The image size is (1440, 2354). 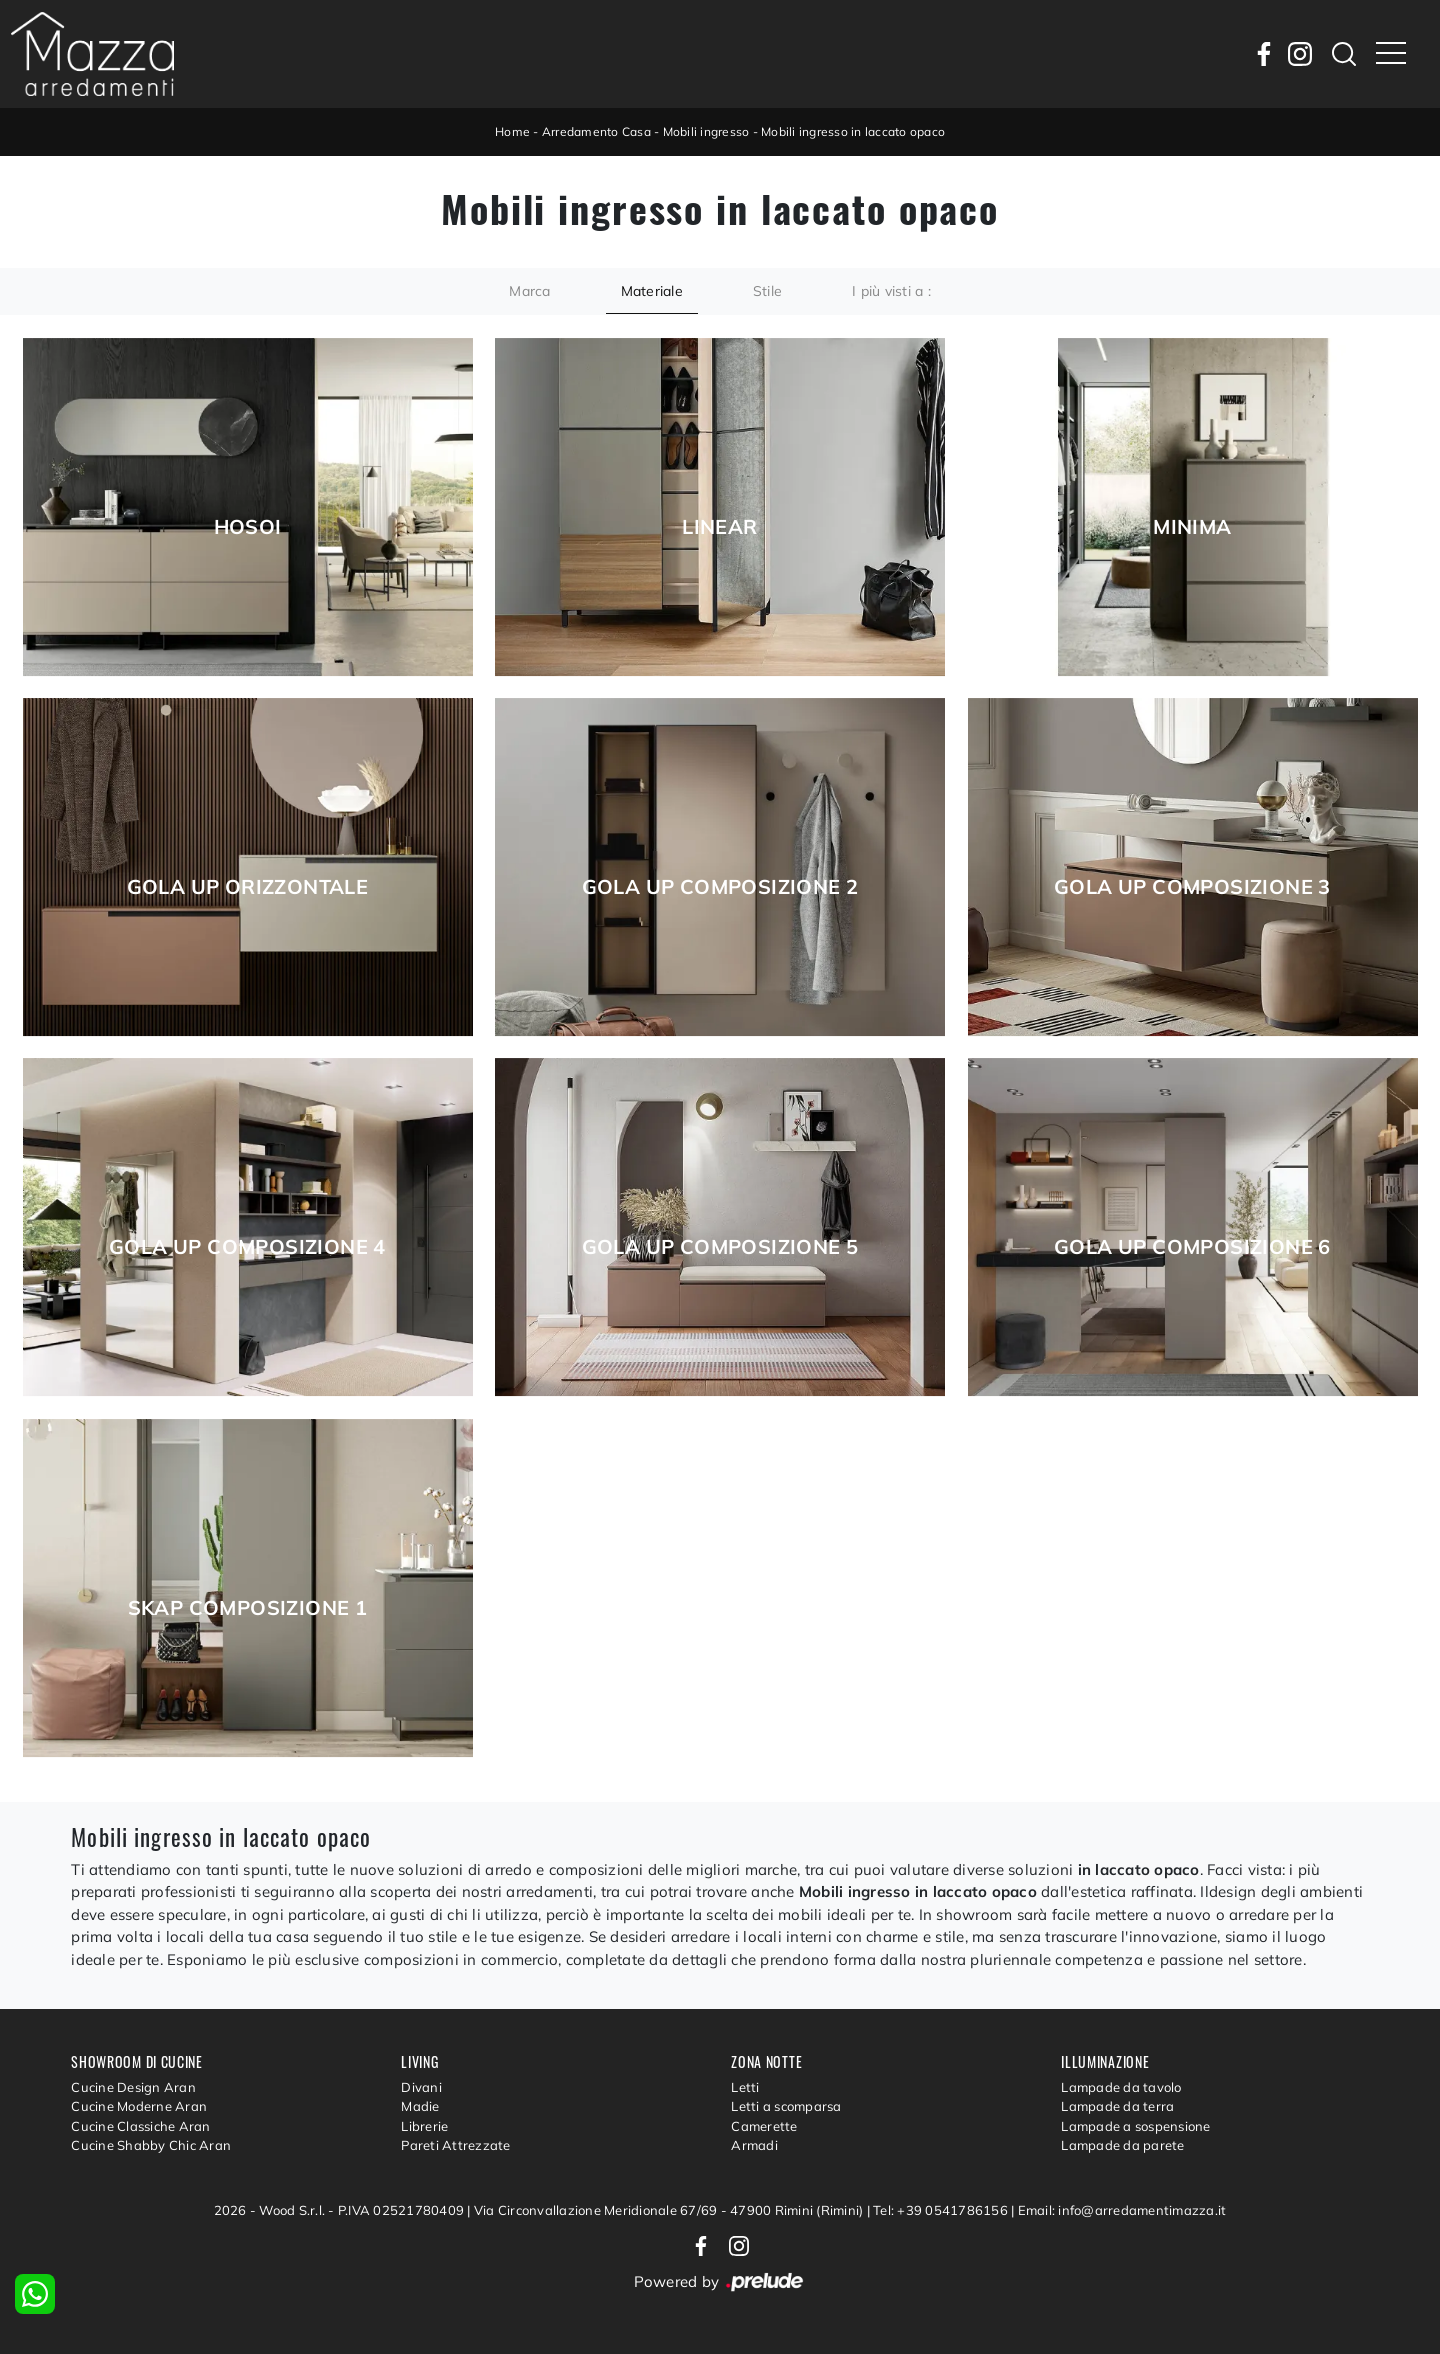 What do you see at coordinates (720, 1247) in the screenshot?
I see `Gola Up composizione 5` at bounding box center [720, 1247].